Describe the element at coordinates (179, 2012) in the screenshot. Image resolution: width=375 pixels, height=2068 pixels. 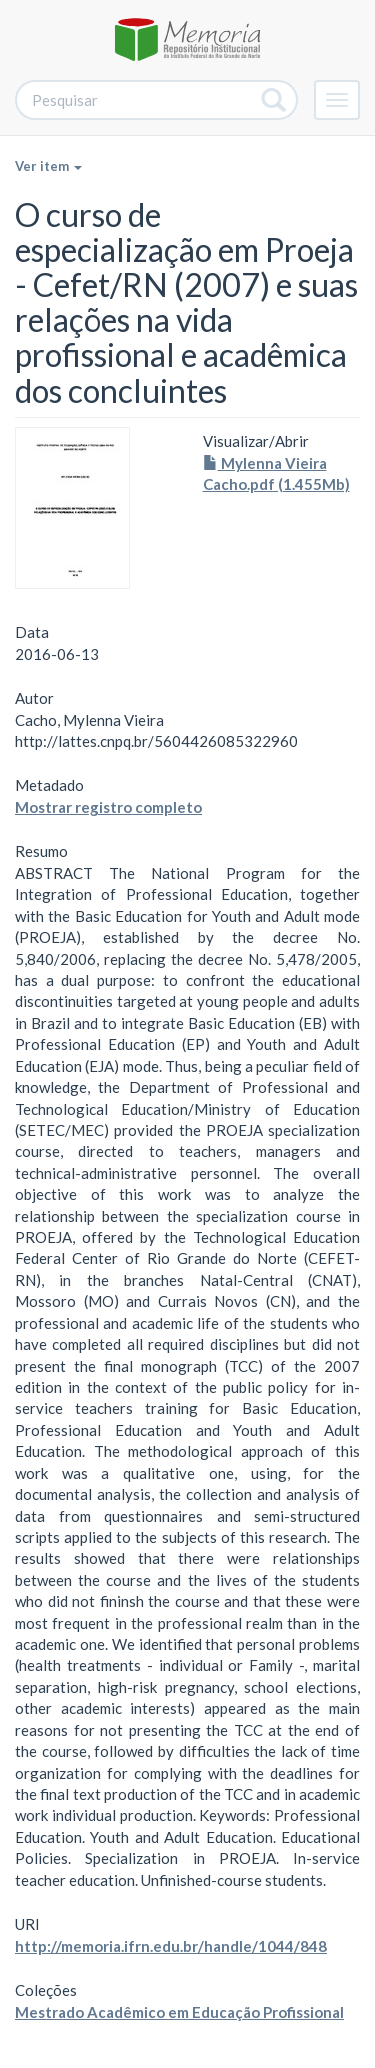
I see `Mestrado Acadêmico em Educação Profissional` at that location.